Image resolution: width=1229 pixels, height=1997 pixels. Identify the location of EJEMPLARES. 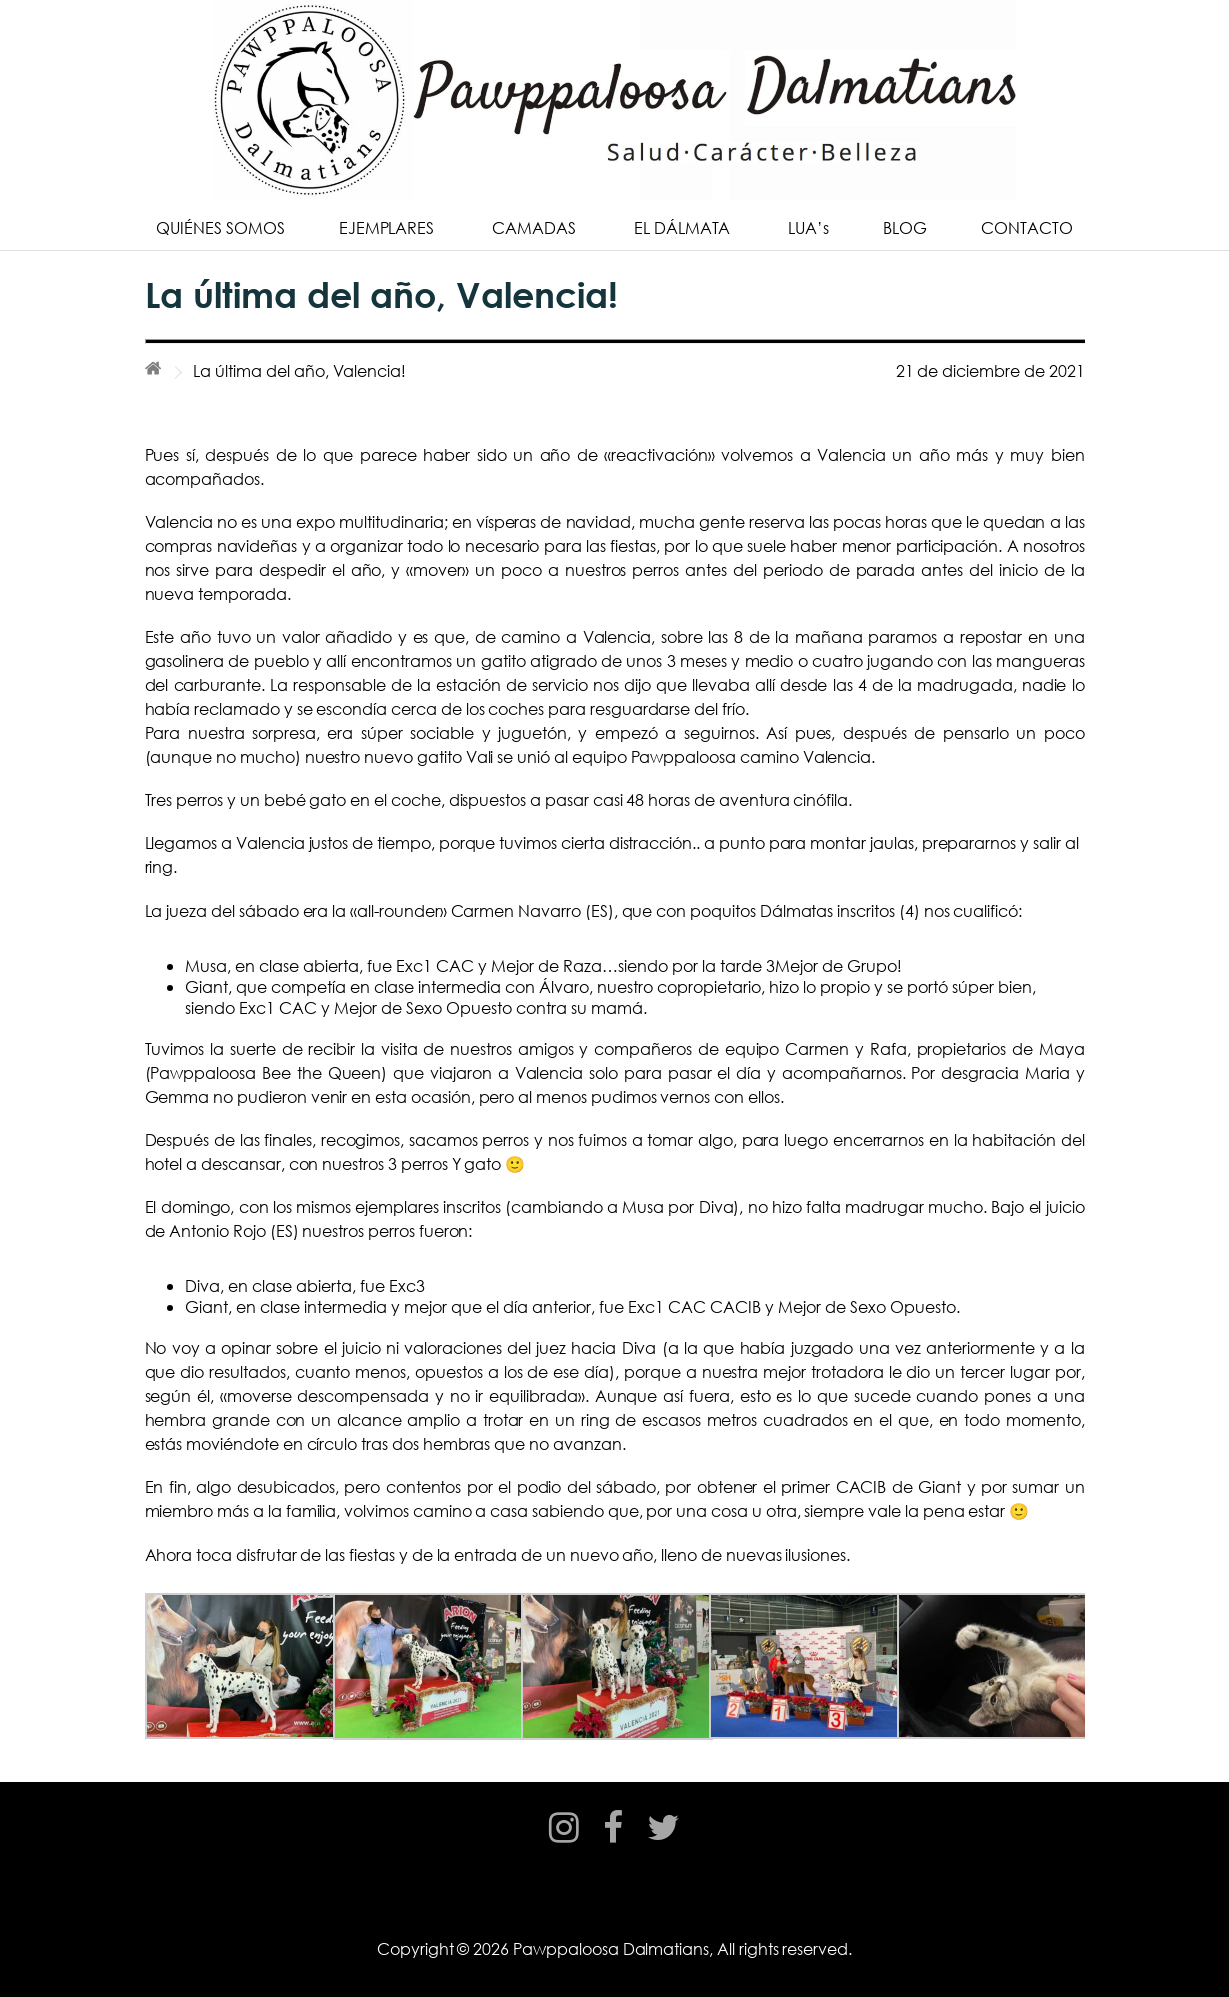
(387, 227).